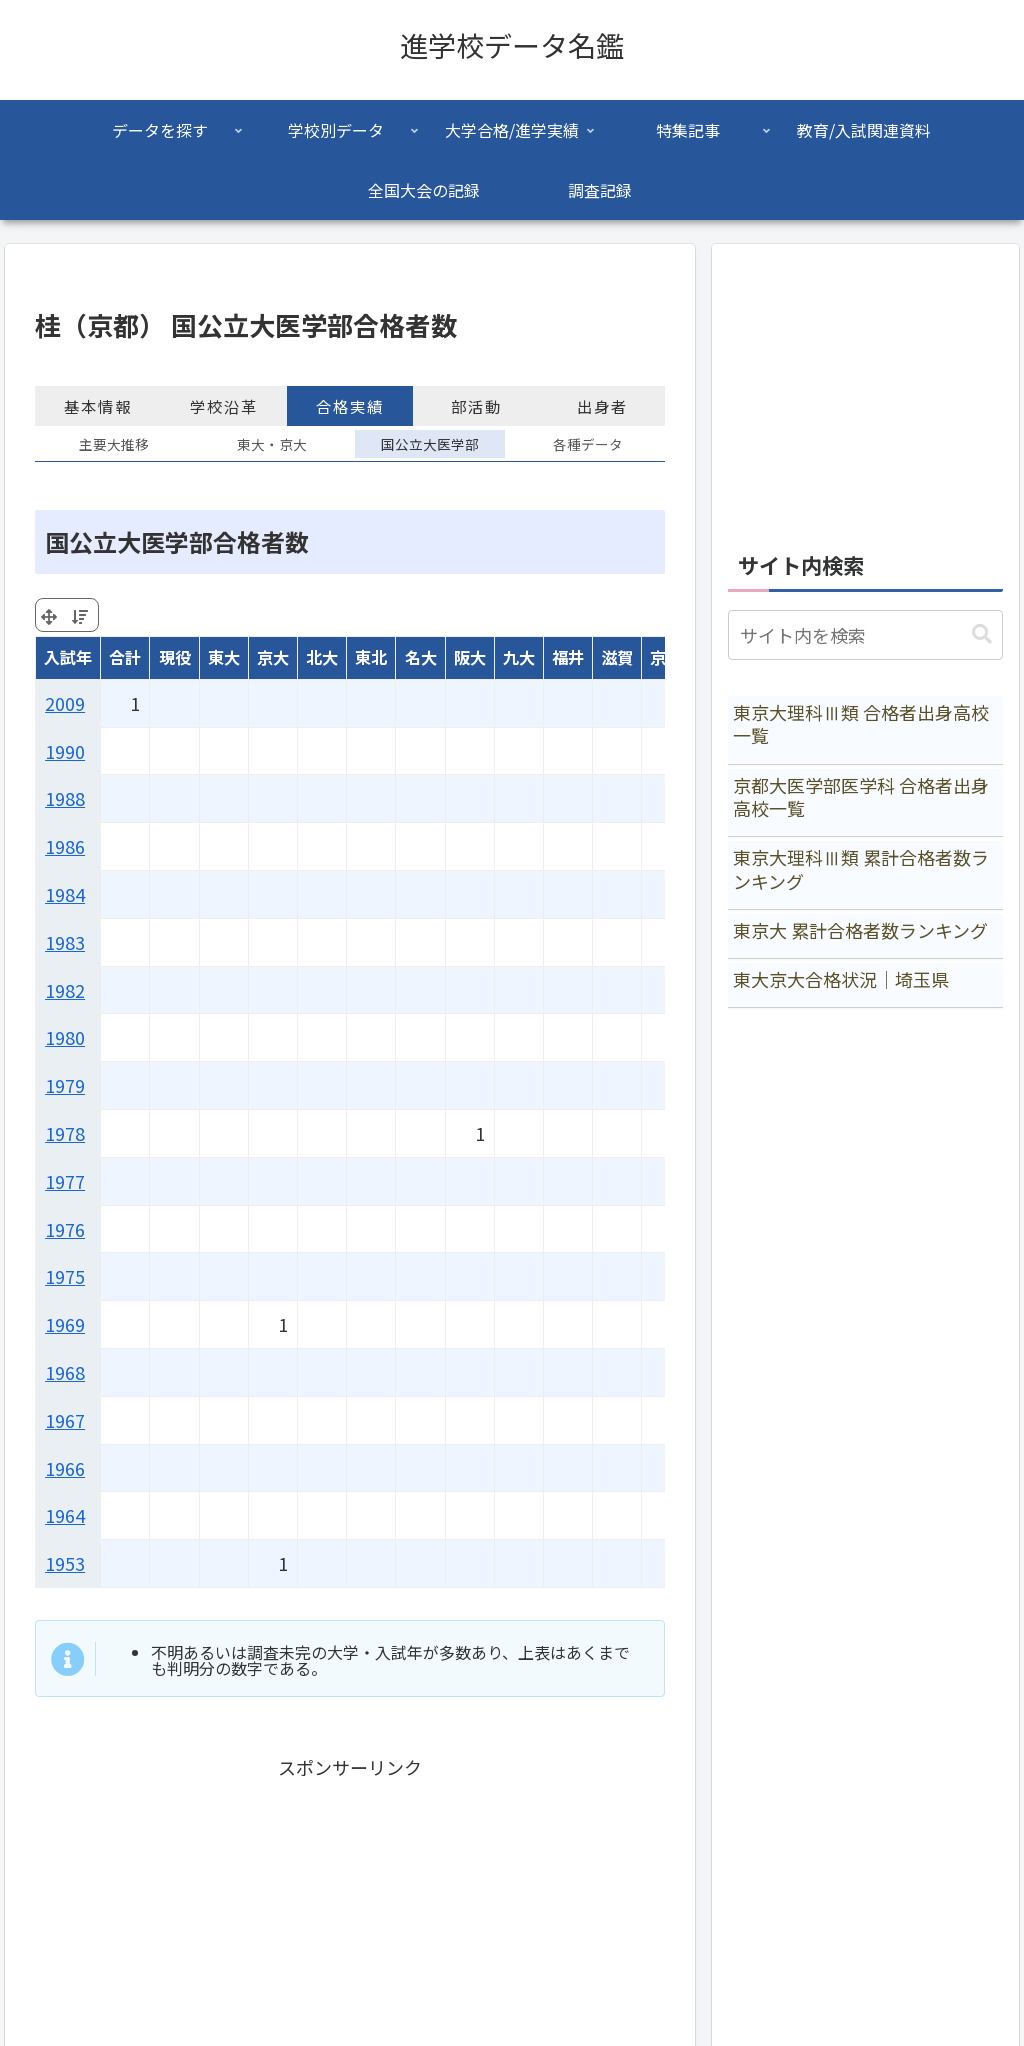 The height and width of the screenshot is (2046, 1024). Describe the element at coordinates (272, 444) in the screenshot. I see `東大・京大` at that location.